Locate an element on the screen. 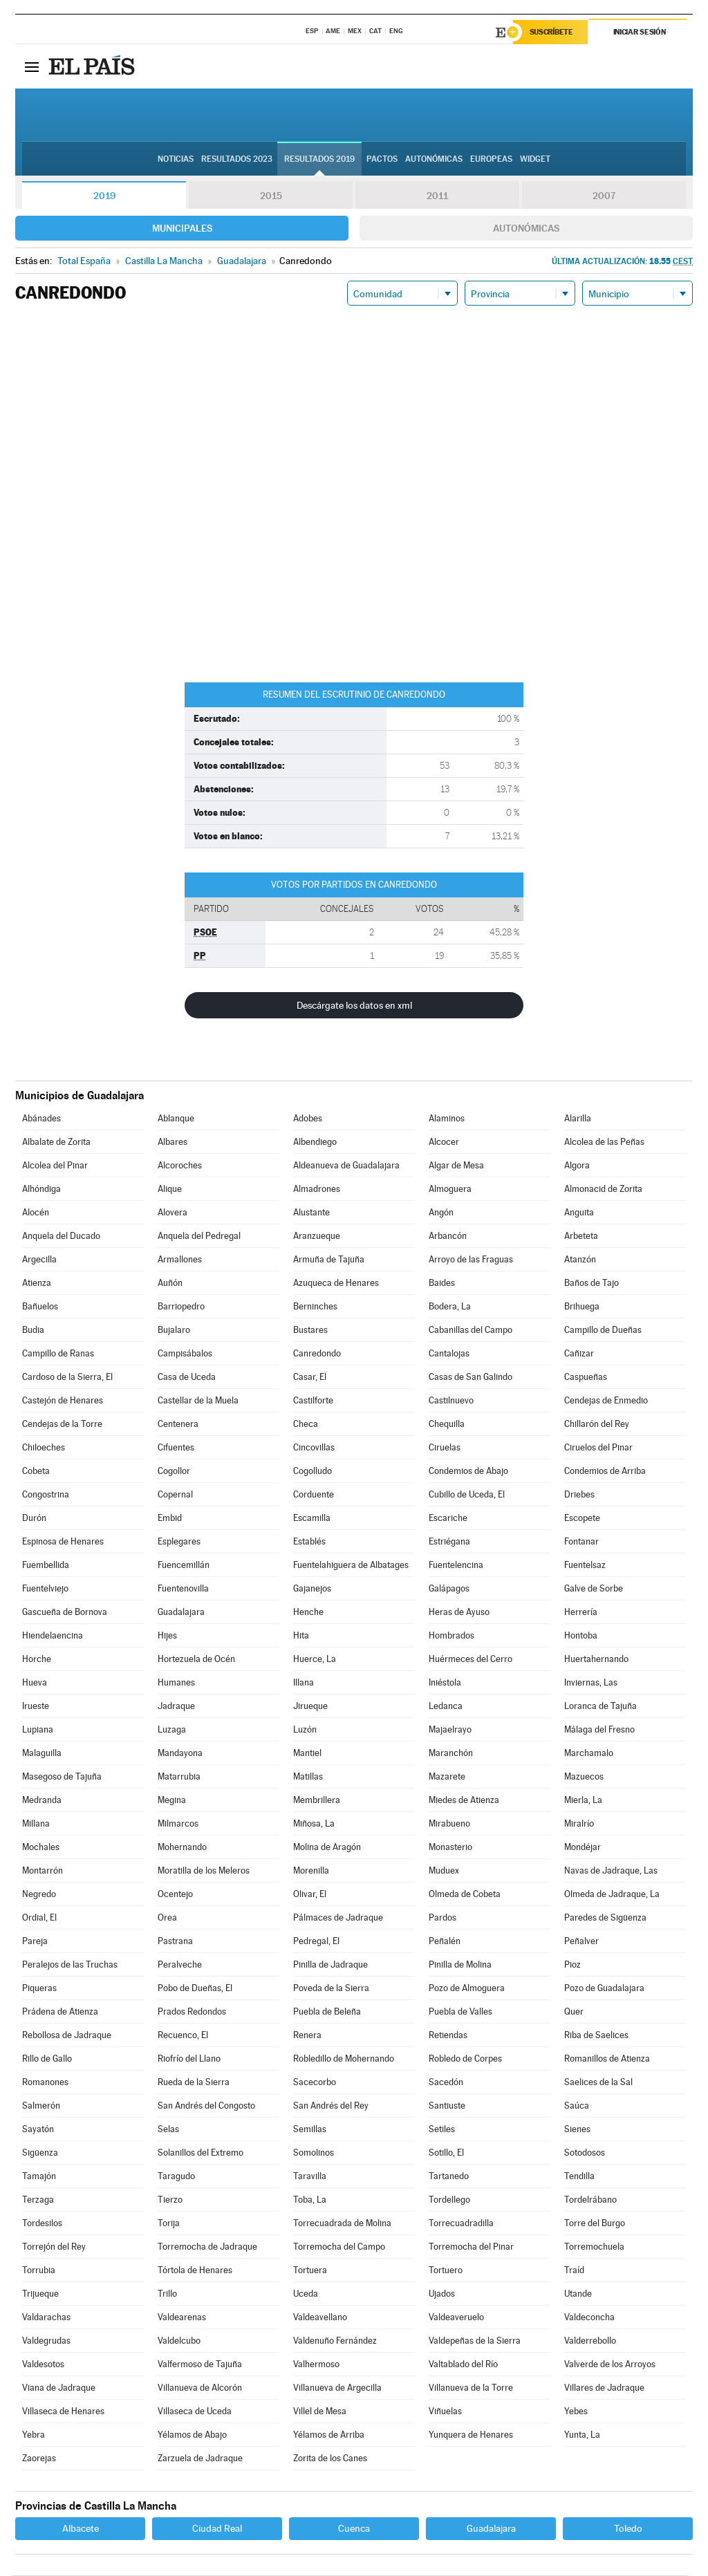  Navas de Jadraque, Las is located at coordinates (611, 1871).